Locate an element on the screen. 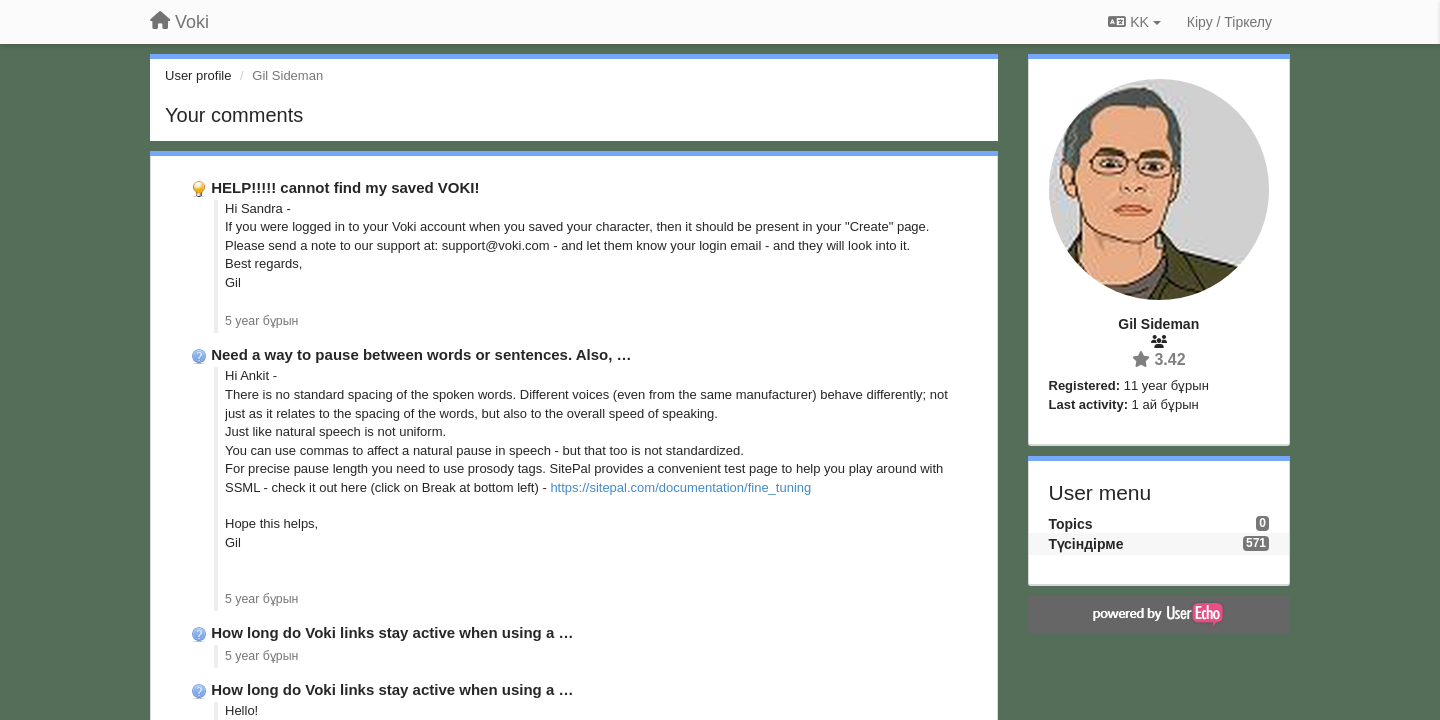  Topics is located at coordinates (1071, 524).